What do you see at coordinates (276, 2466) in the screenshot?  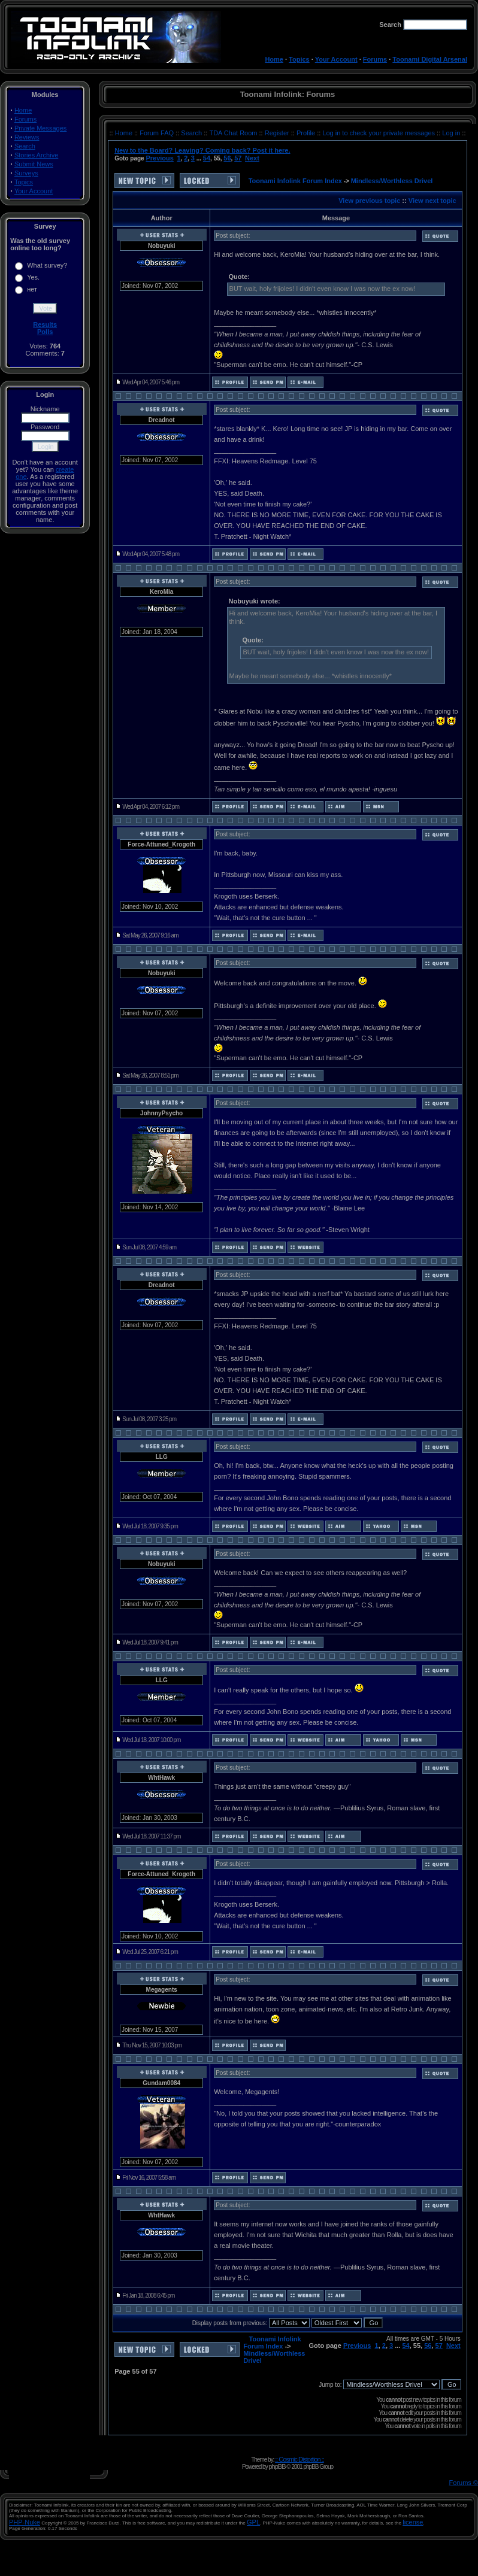 I see `phpBB` at bounding box center [276, 2466].